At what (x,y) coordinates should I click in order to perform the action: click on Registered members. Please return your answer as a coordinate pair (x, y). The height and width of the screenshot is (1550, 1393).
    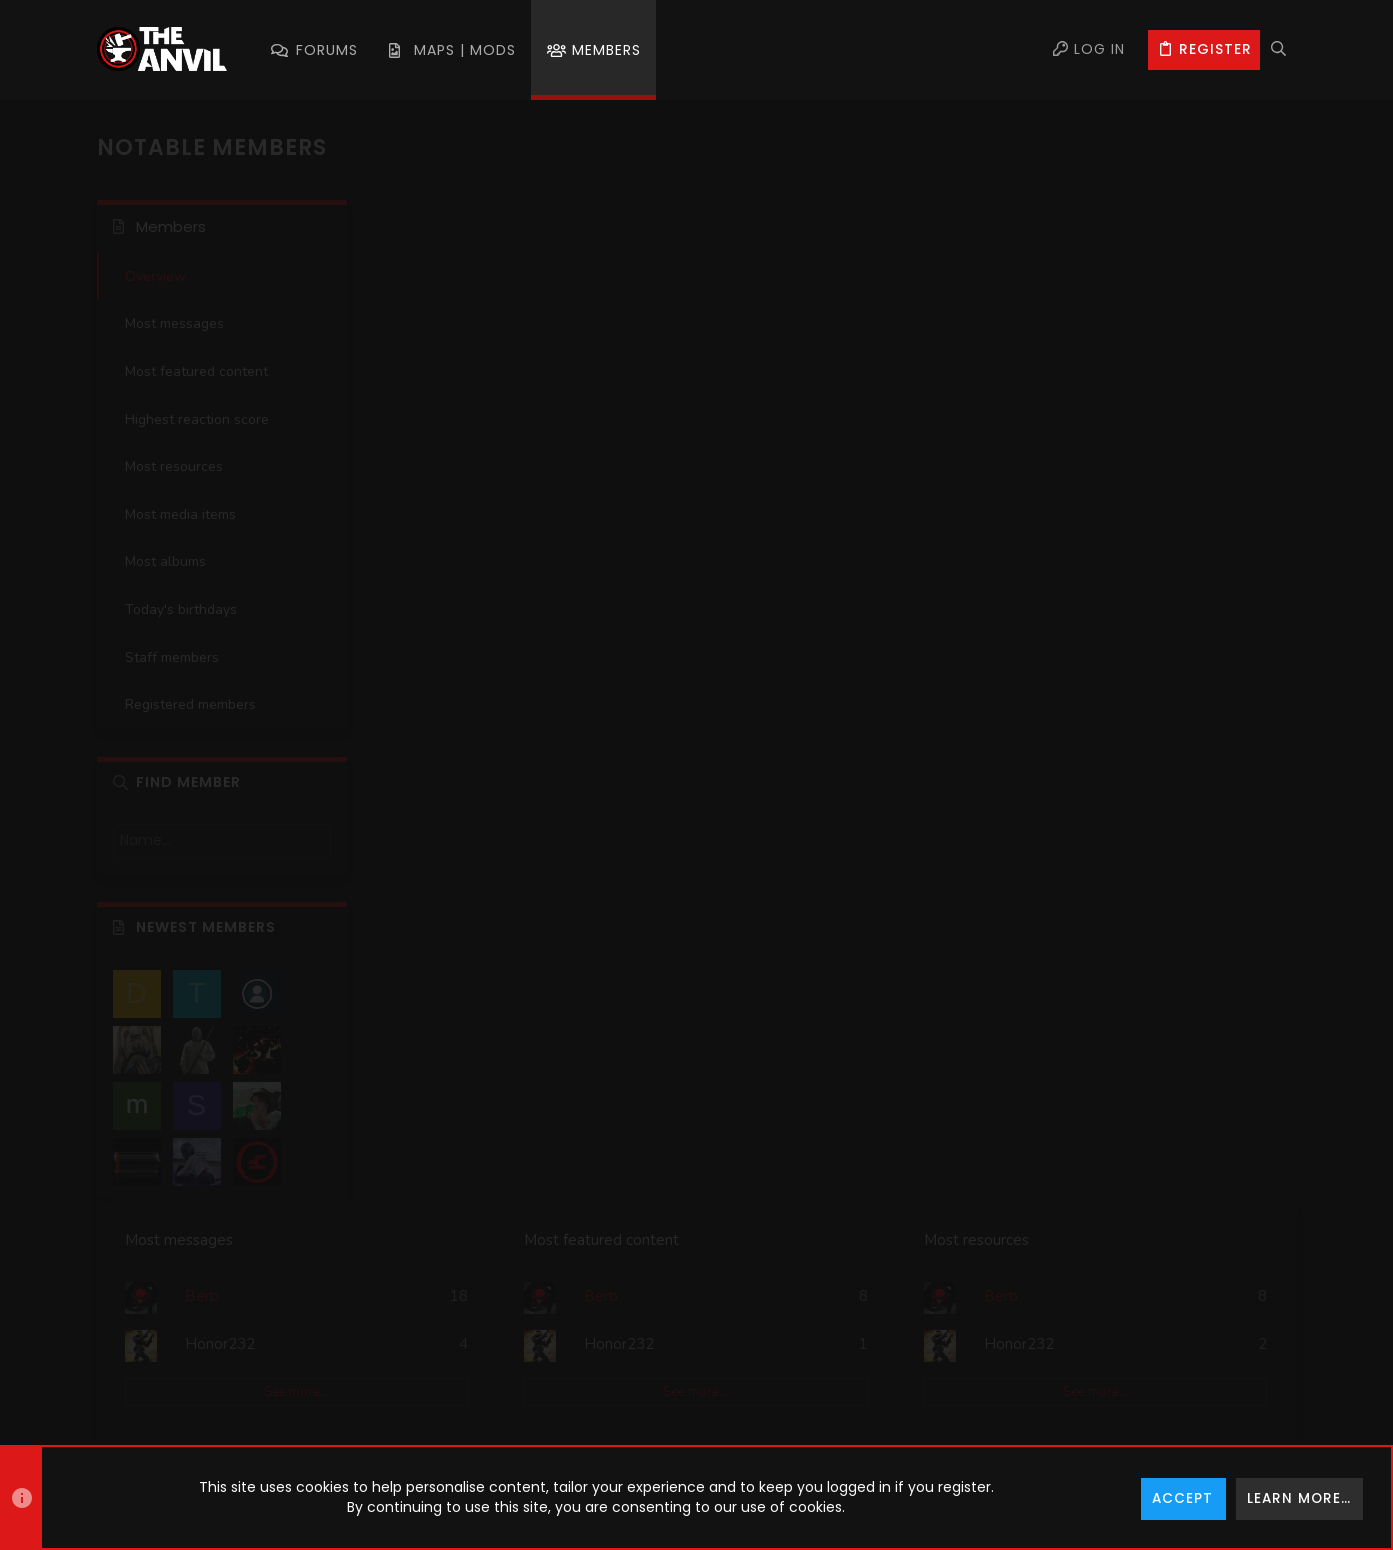
    Looking at the image, I should click on (190, 704).